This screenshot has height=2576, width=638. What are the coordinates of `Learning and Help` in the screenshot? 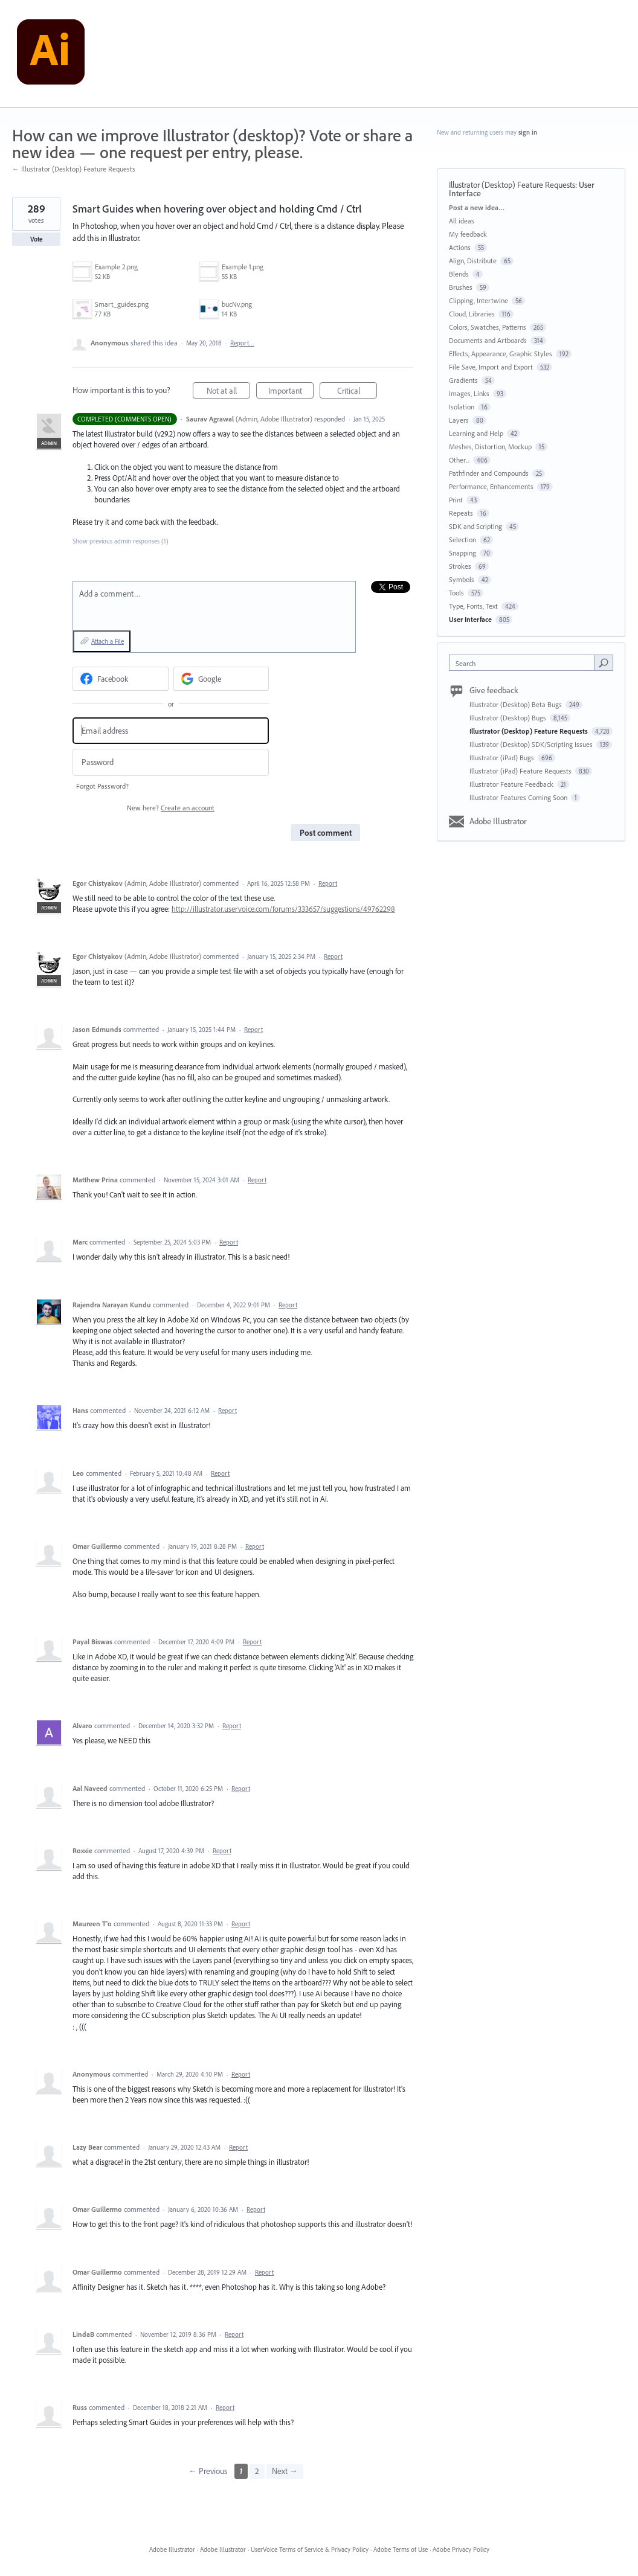 It's located at (476, 433).